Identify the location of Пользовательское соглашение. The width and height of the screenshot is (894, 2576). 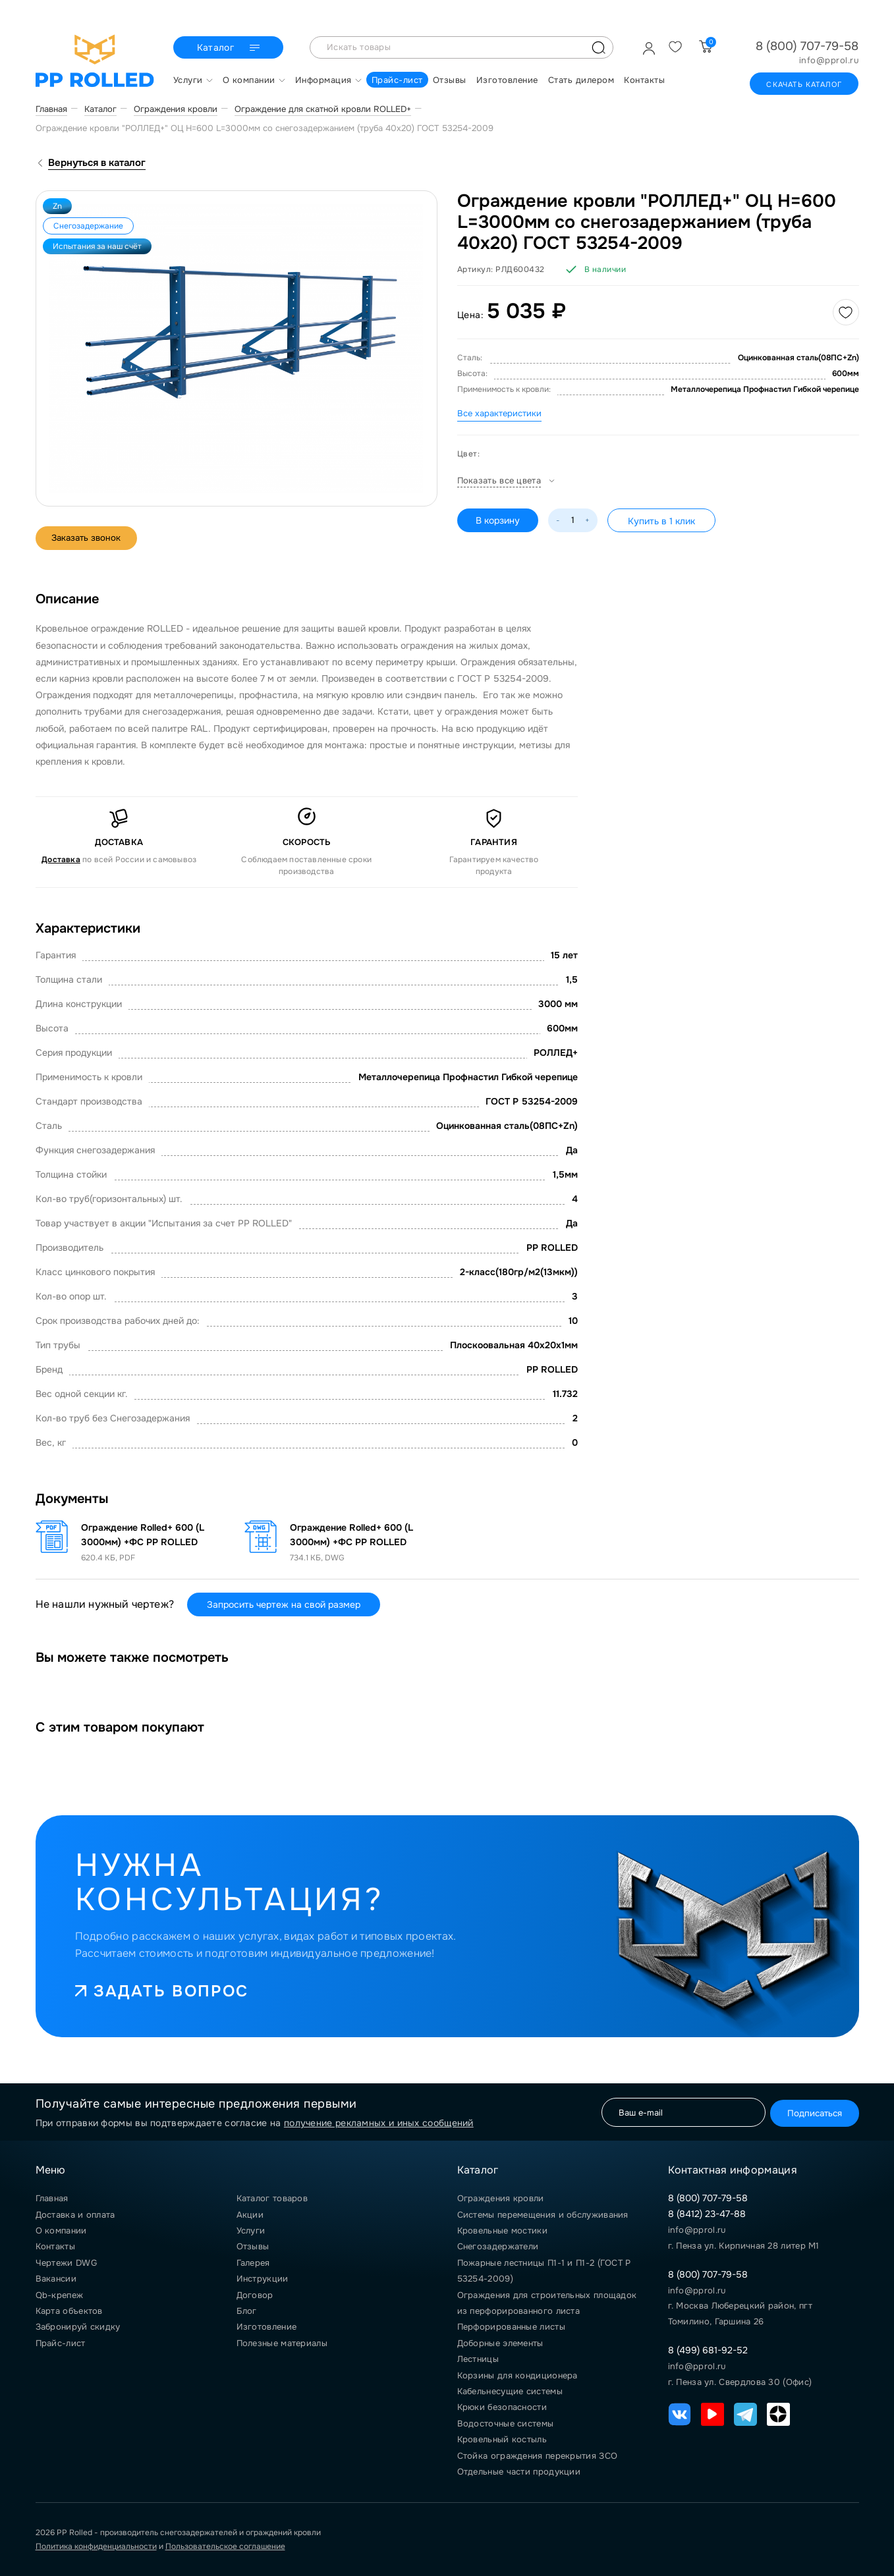
(225, 2546).